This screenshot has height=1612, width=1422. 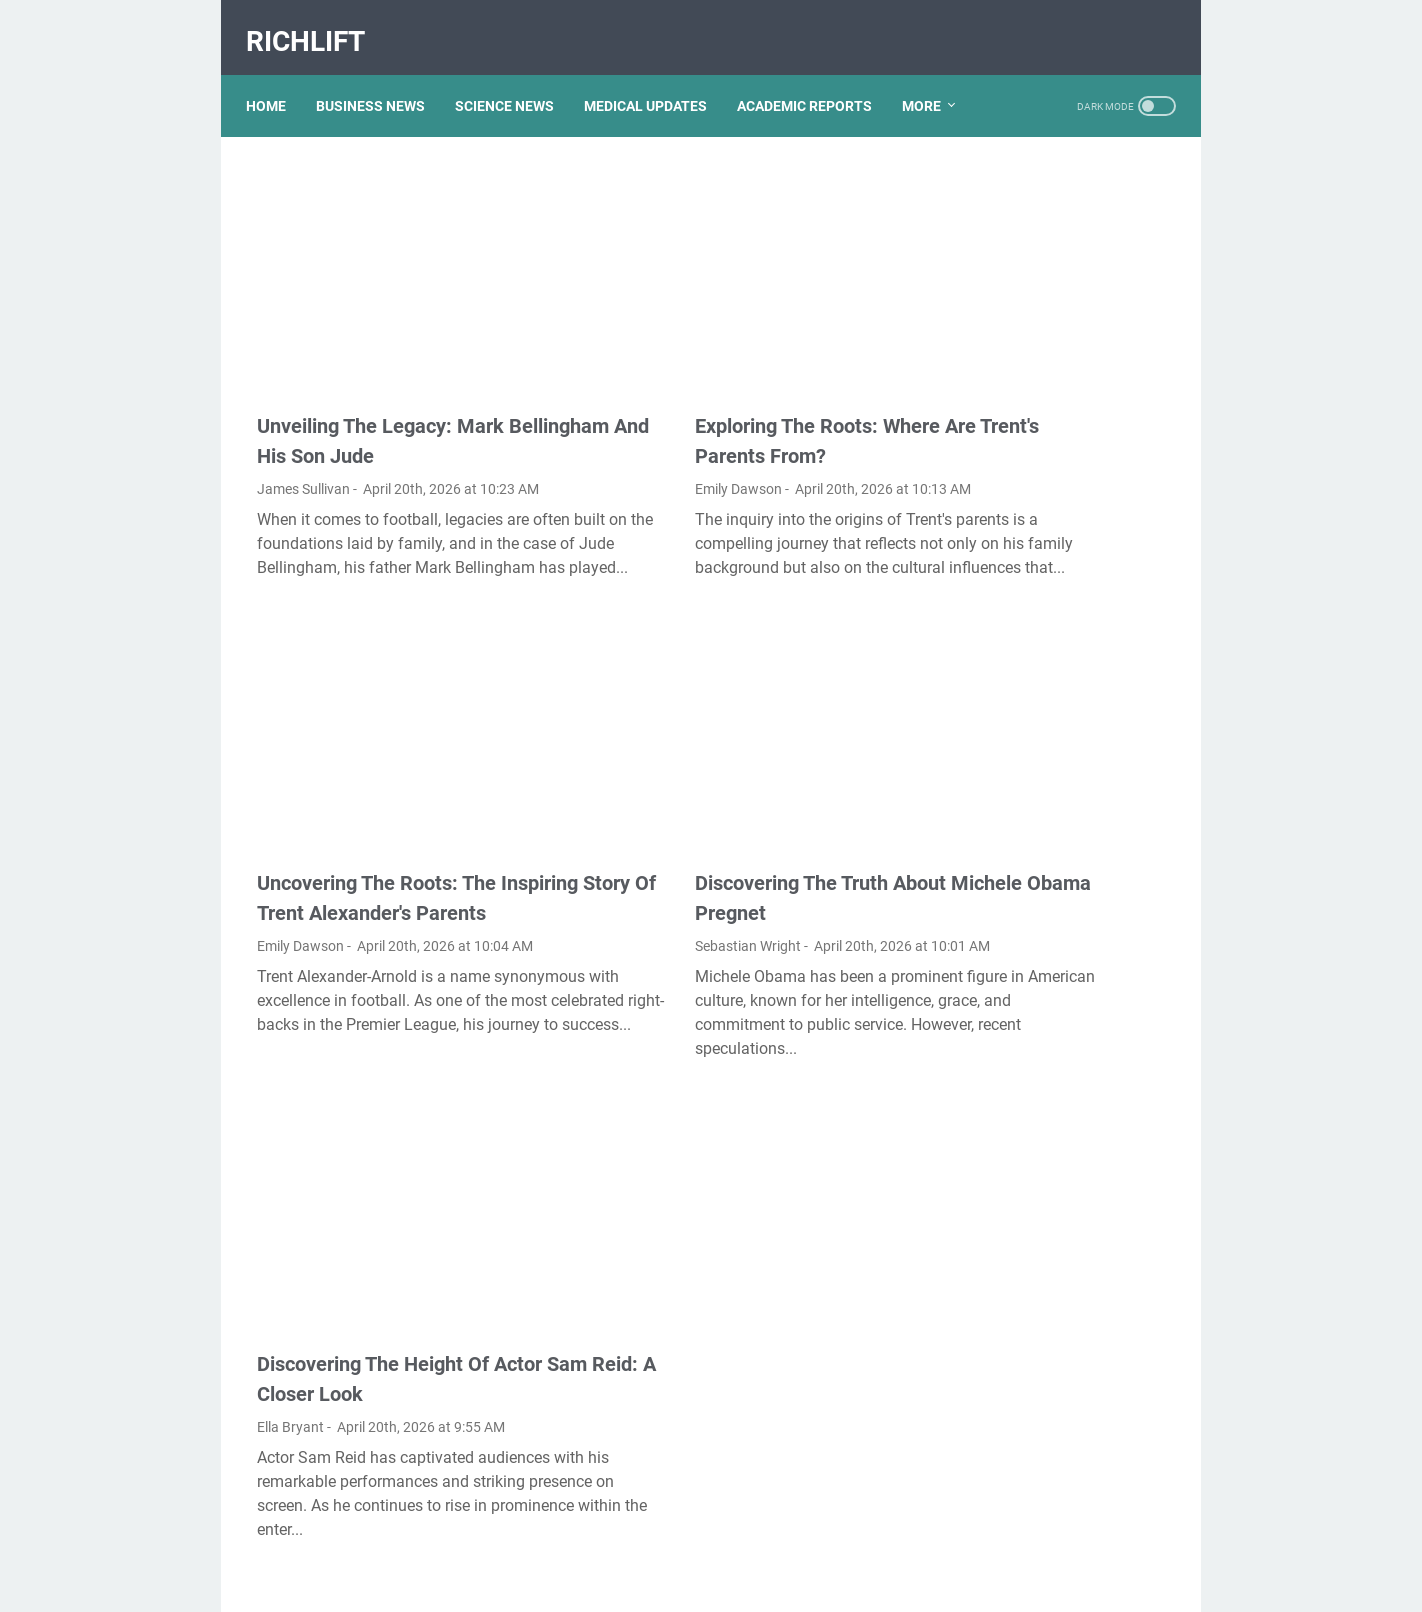 I want to click on Viral MMS Videos 2024: The Evolution Of Digital Content Sharing, so click(x=1053, y=854).